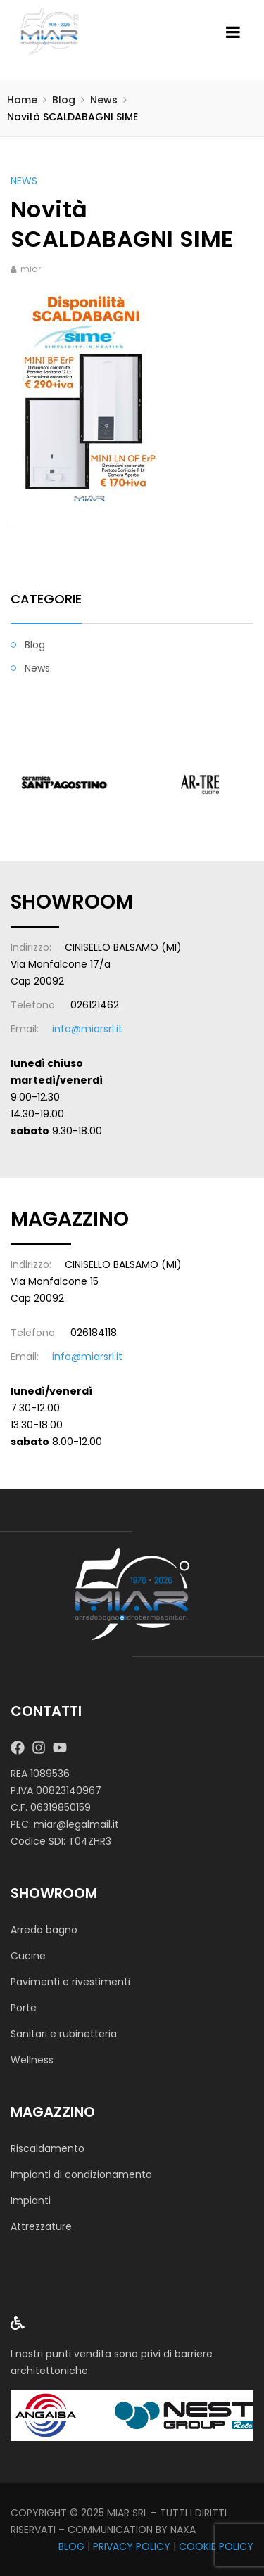 The width and height of the screenshot is (264, 2576). I want to click on Impianti, so click(31, 2200).